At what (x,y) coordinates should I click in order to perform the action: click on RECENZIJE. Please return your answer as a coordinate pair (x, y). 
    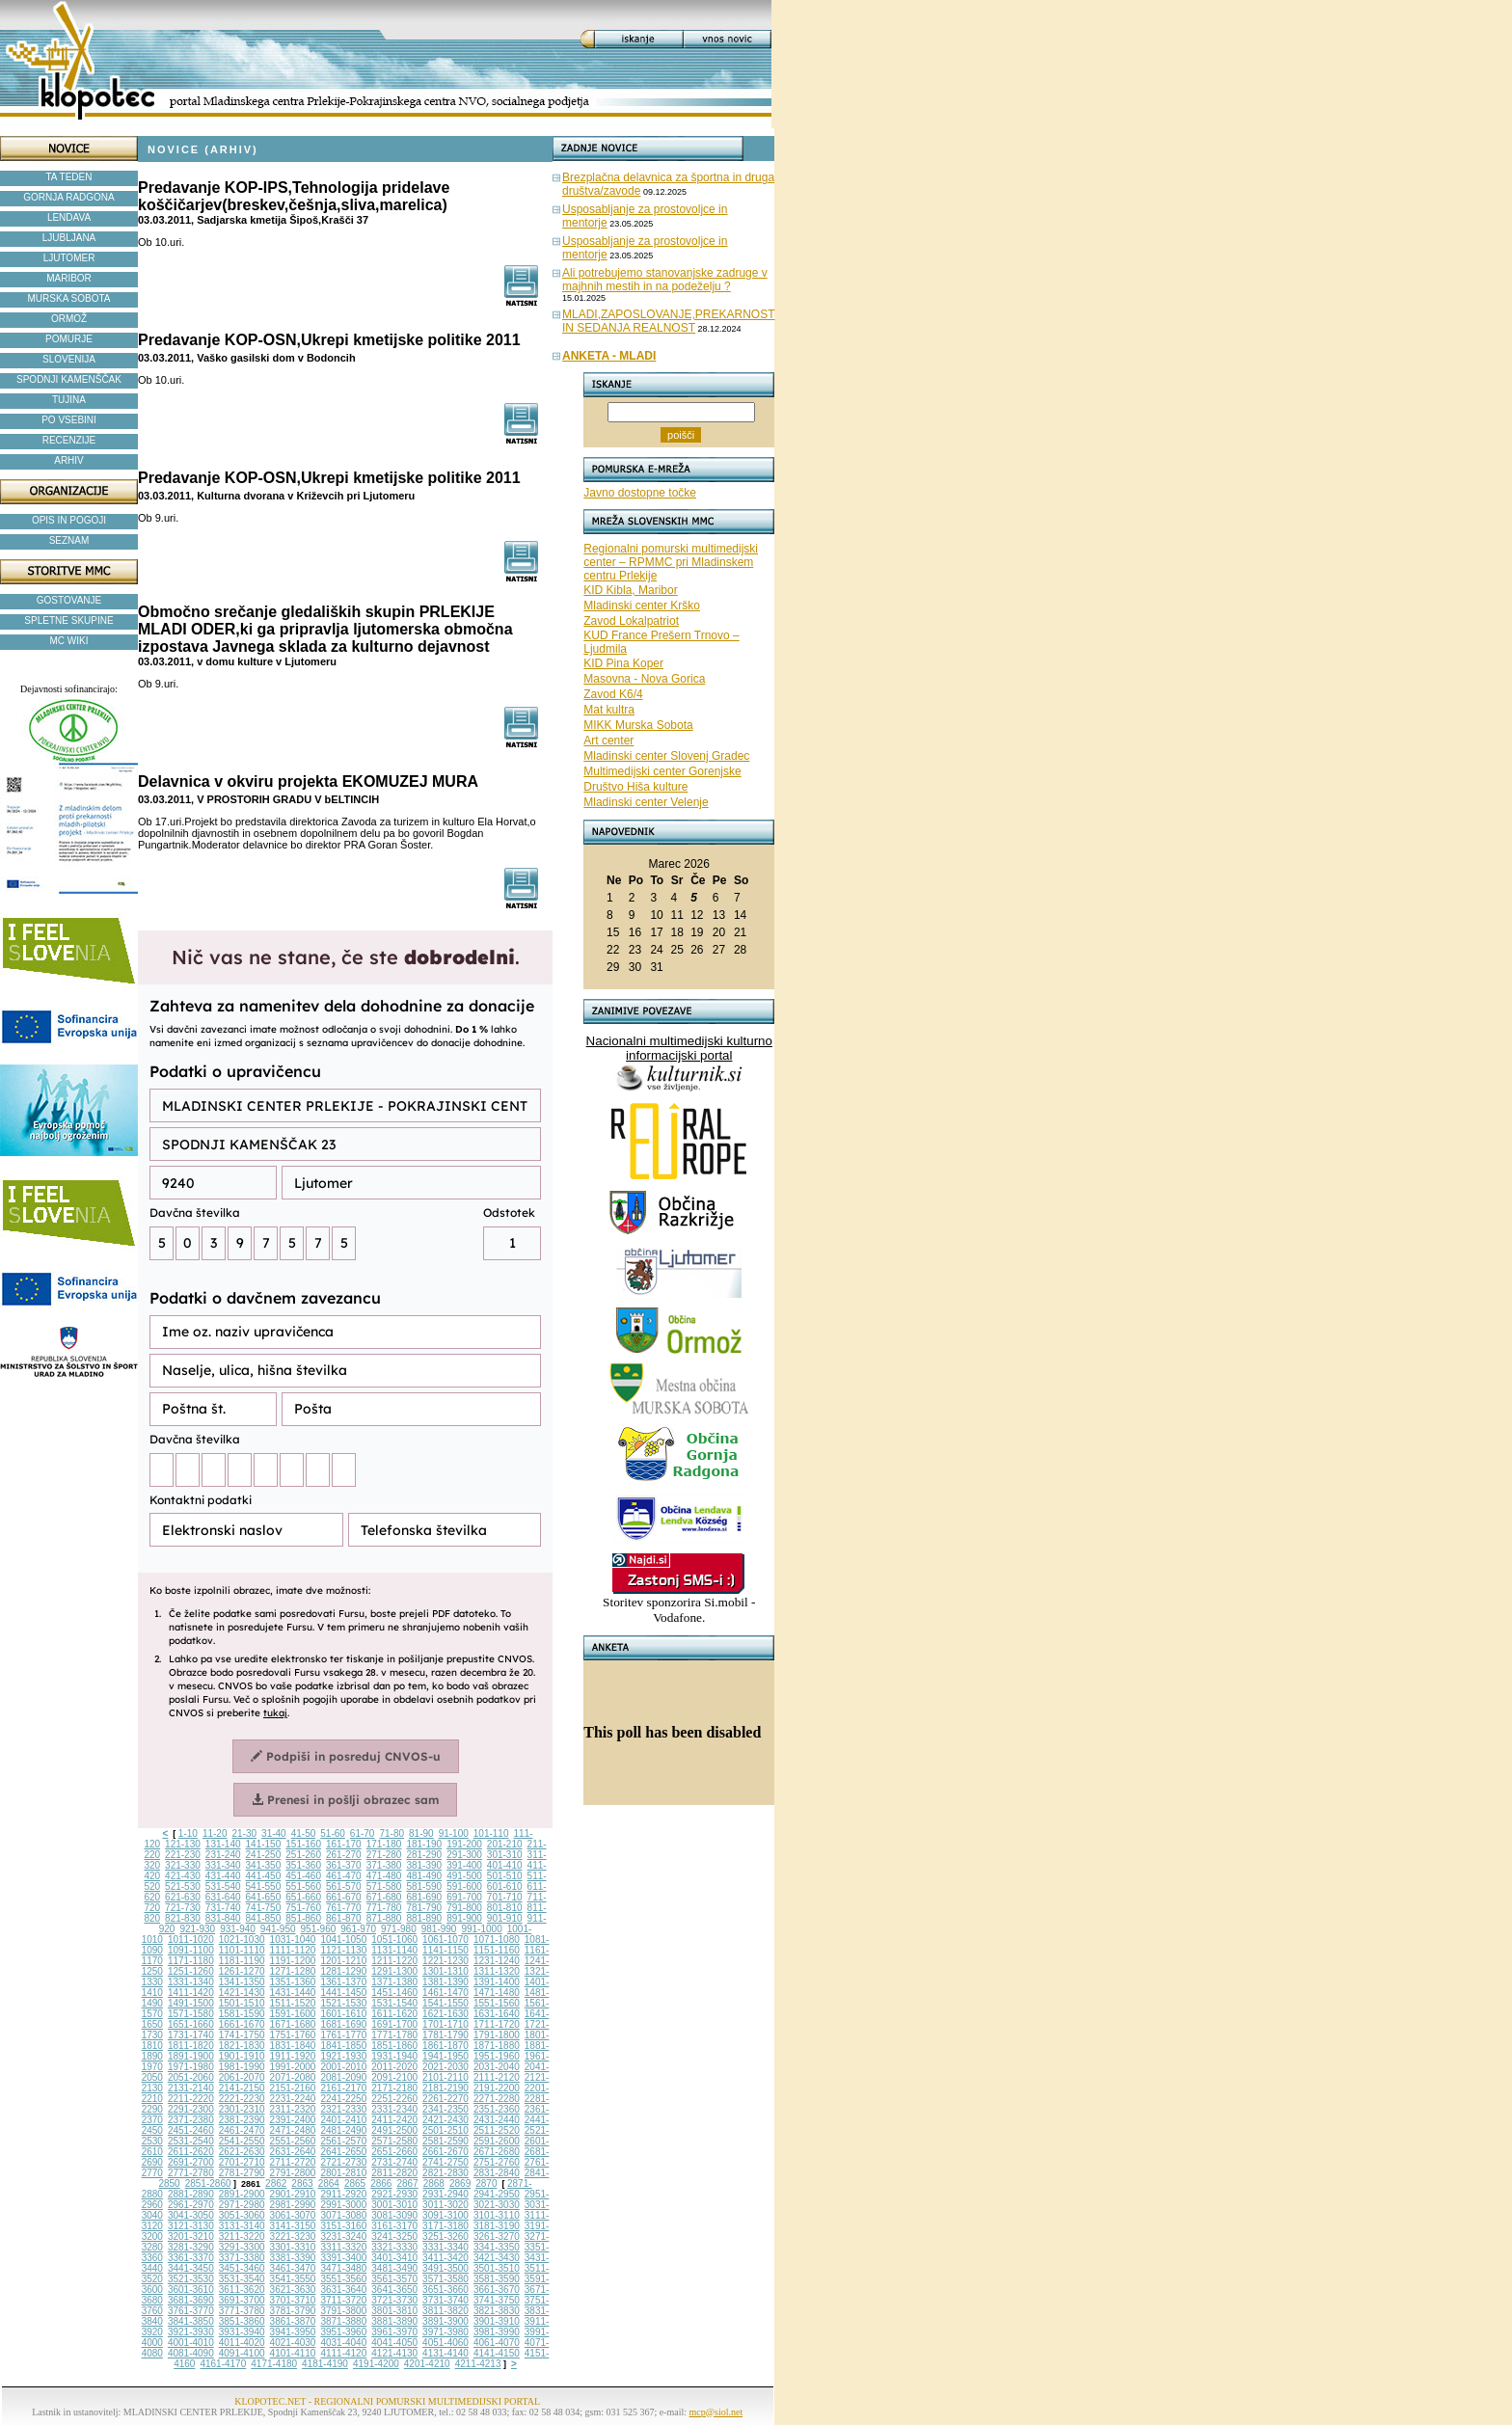
    Looking at the image, I should click on (69, 440).